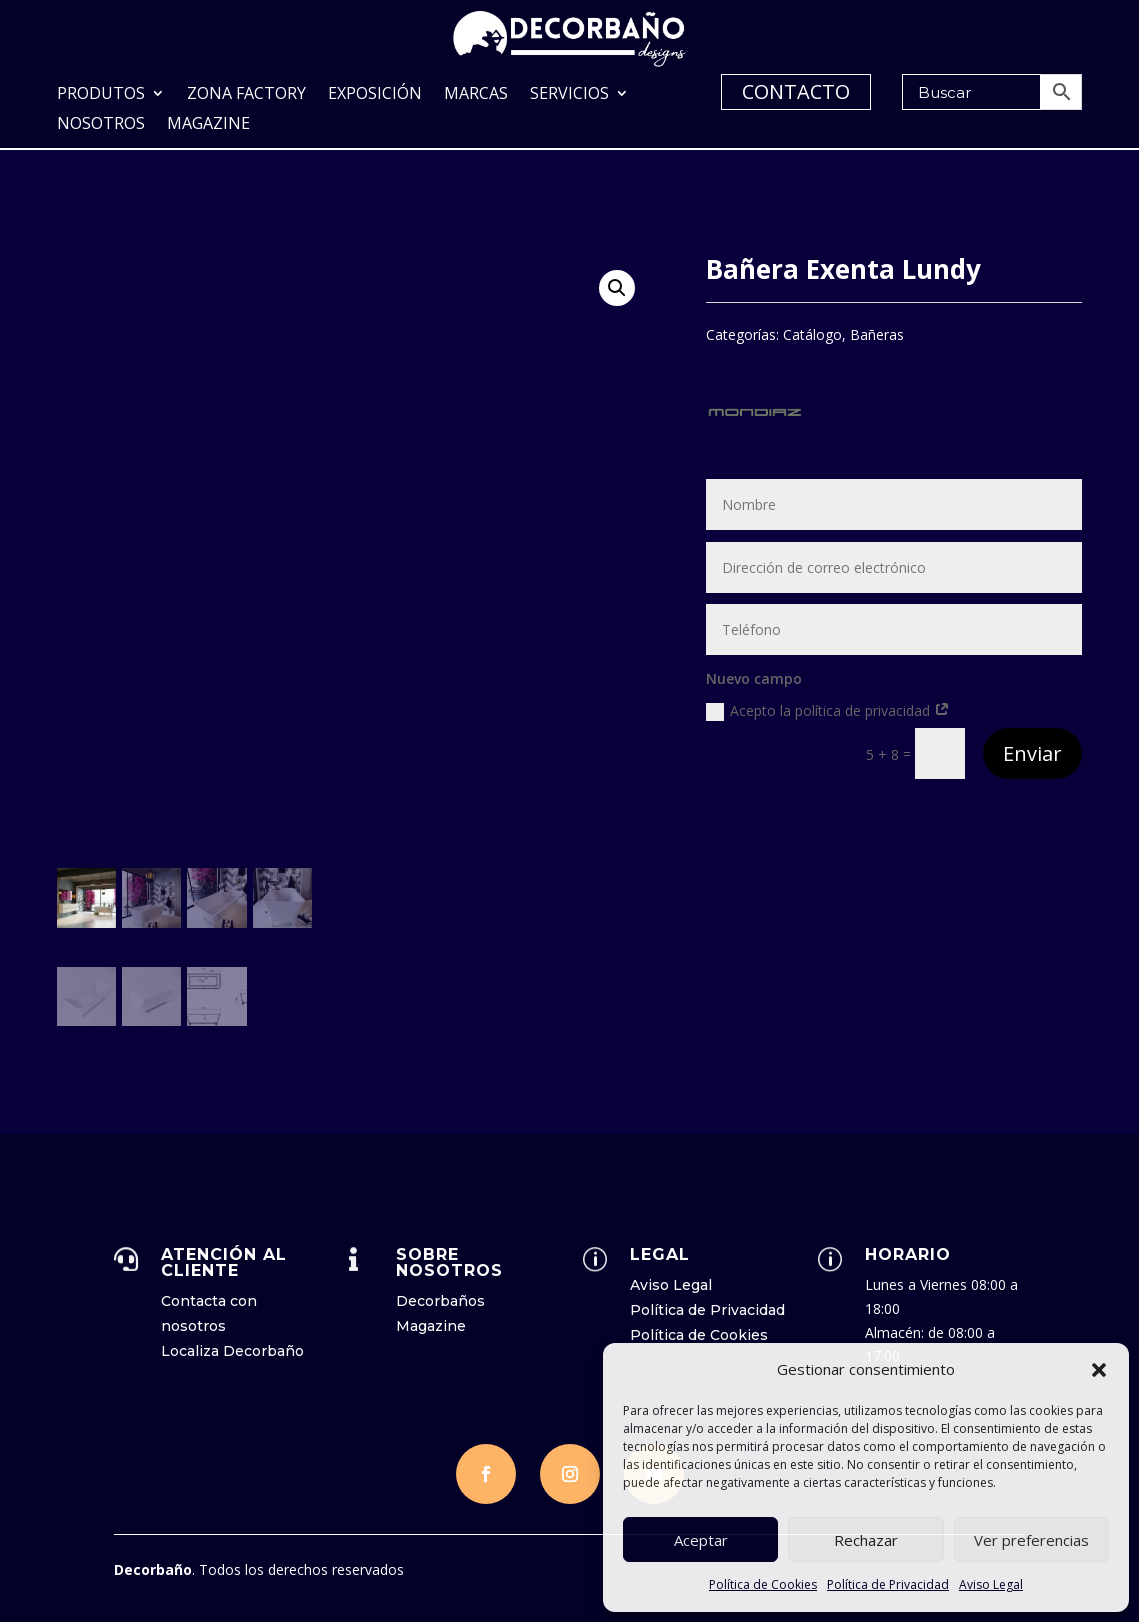 The image size is (1139, 1622). What do you see at coordinates (569, 95) in the screenshot?
I see `Servicios` at bounding box center [569, 95].